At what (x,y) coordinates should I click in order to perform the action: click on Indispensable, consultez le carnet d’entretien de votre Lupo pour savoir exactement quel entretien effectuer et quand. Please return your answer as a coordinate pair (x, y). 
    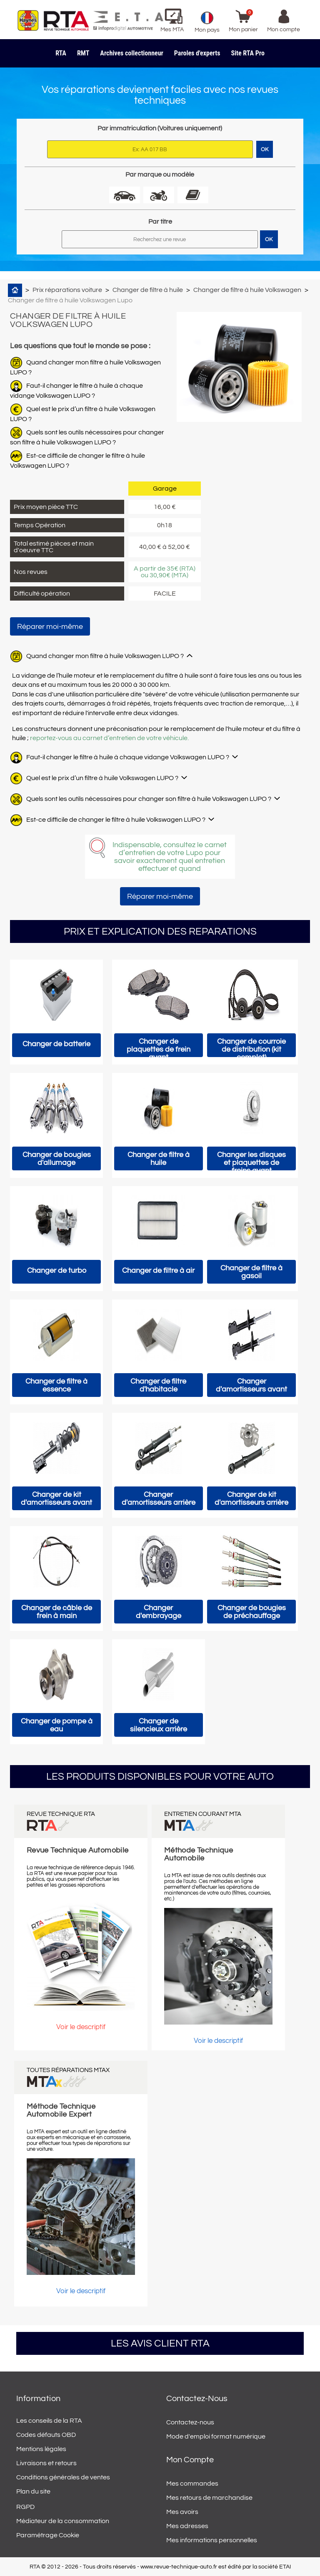
    Looking at the image, I should click on (169, 857).